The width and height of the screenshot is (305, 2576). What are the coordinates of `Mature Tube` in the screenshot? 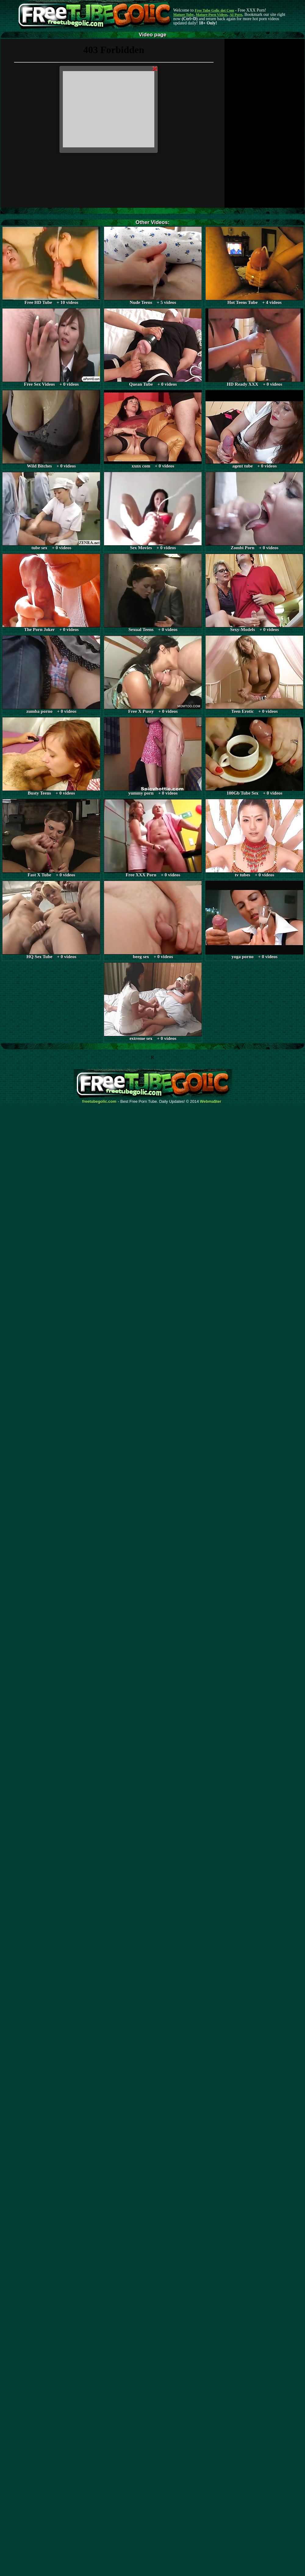 It's located at (183, 15).